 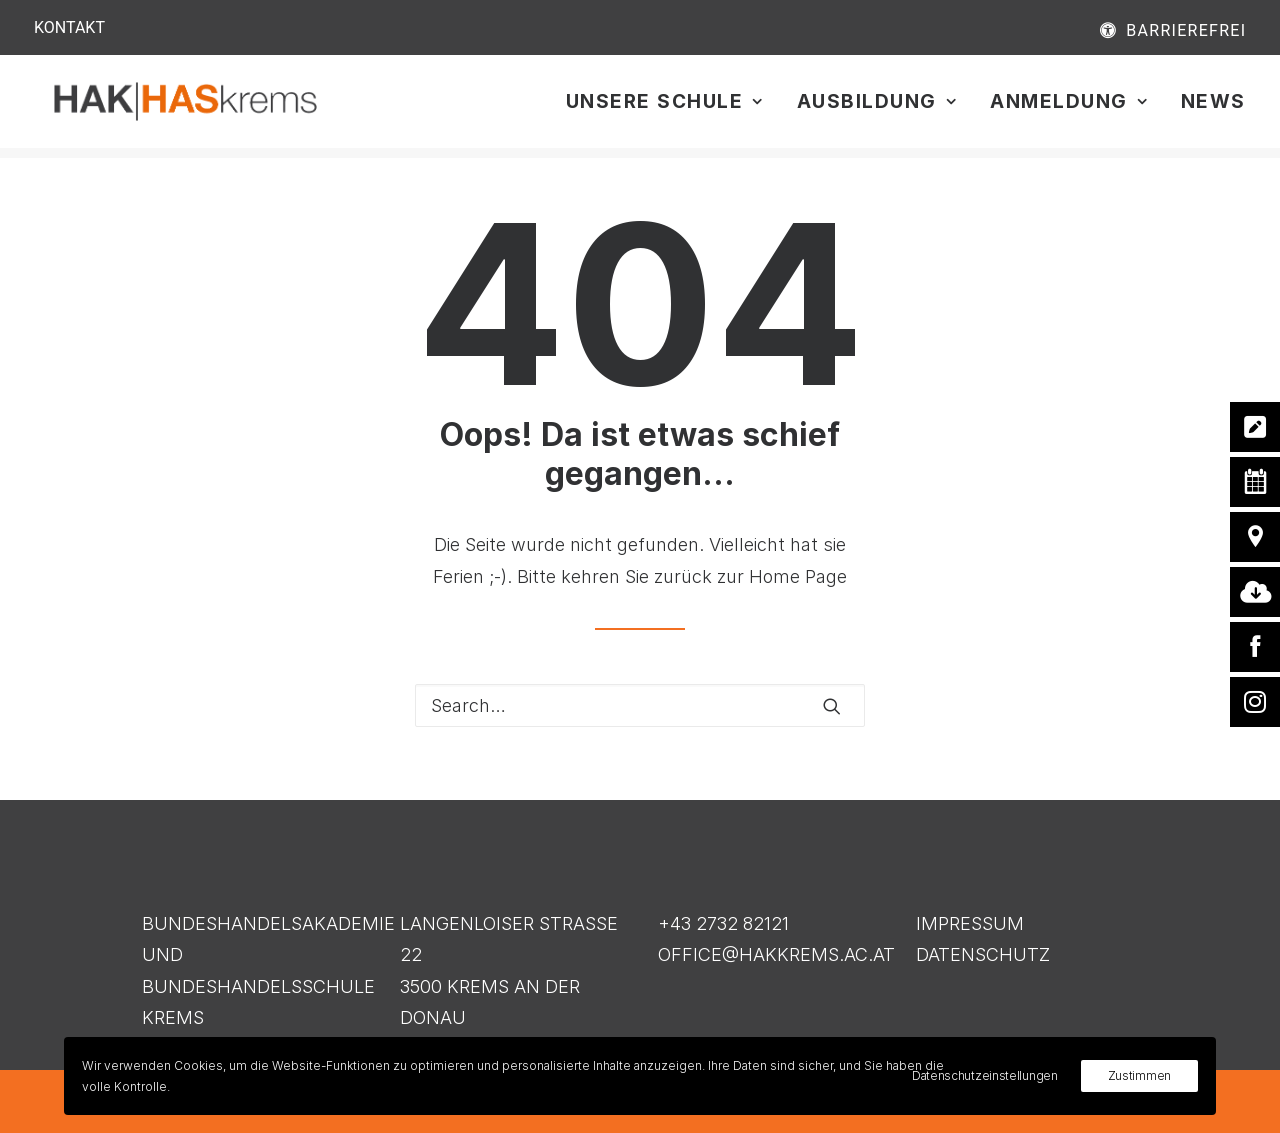 What do you see at coordinates (1139, 1075) in the screenshot?
I see `Zustimmen` at bounding box center [1139, 1075].